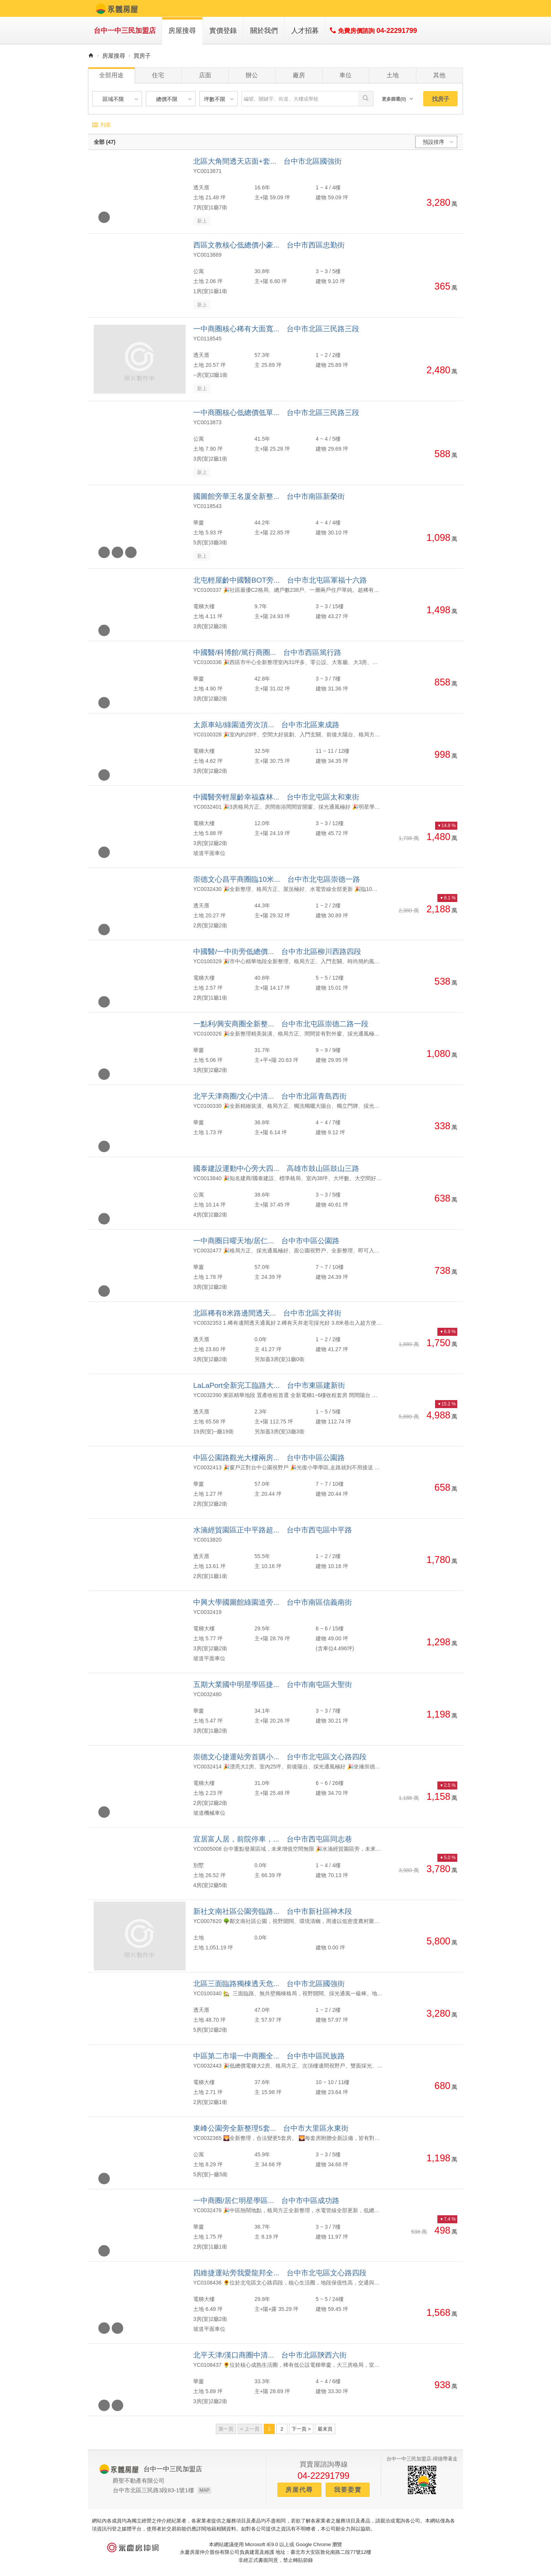 The height and width of the screenshot is (2576, 551). What do you see at coordinates (204, 2490) in the screenshot?
I see `MAP` at bounding box center [204, 2490].